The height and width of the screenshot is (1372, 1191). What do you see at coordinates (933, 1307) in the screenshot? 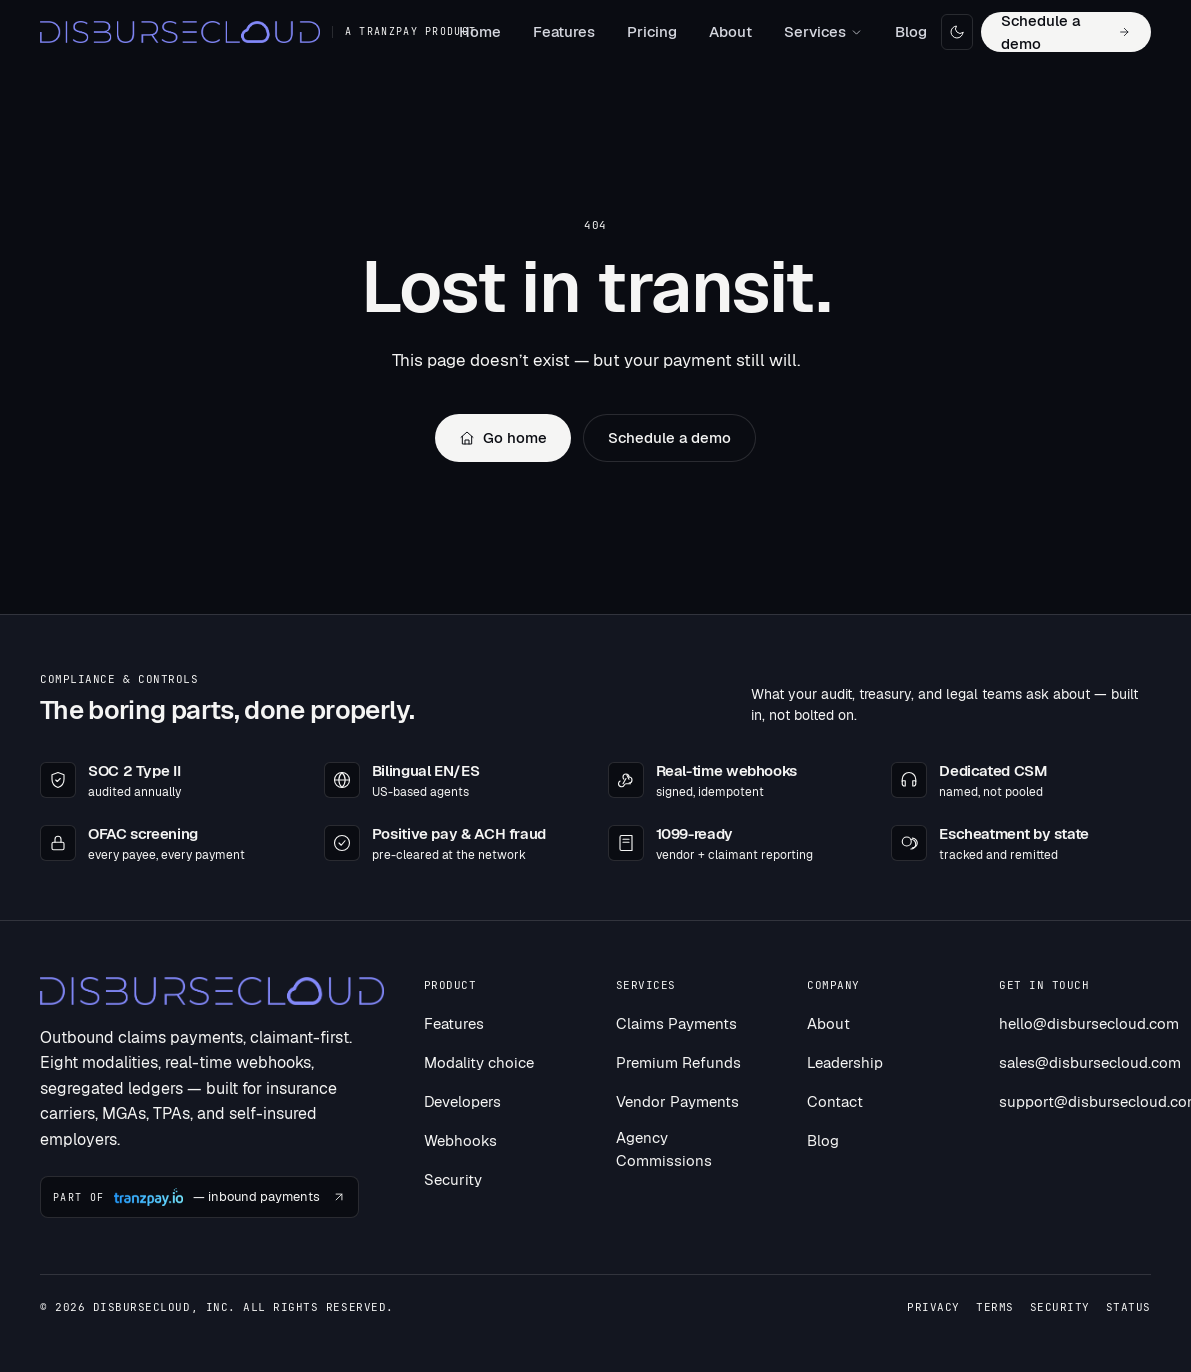
I see `Privacy` at bounding box center [933, 1307].